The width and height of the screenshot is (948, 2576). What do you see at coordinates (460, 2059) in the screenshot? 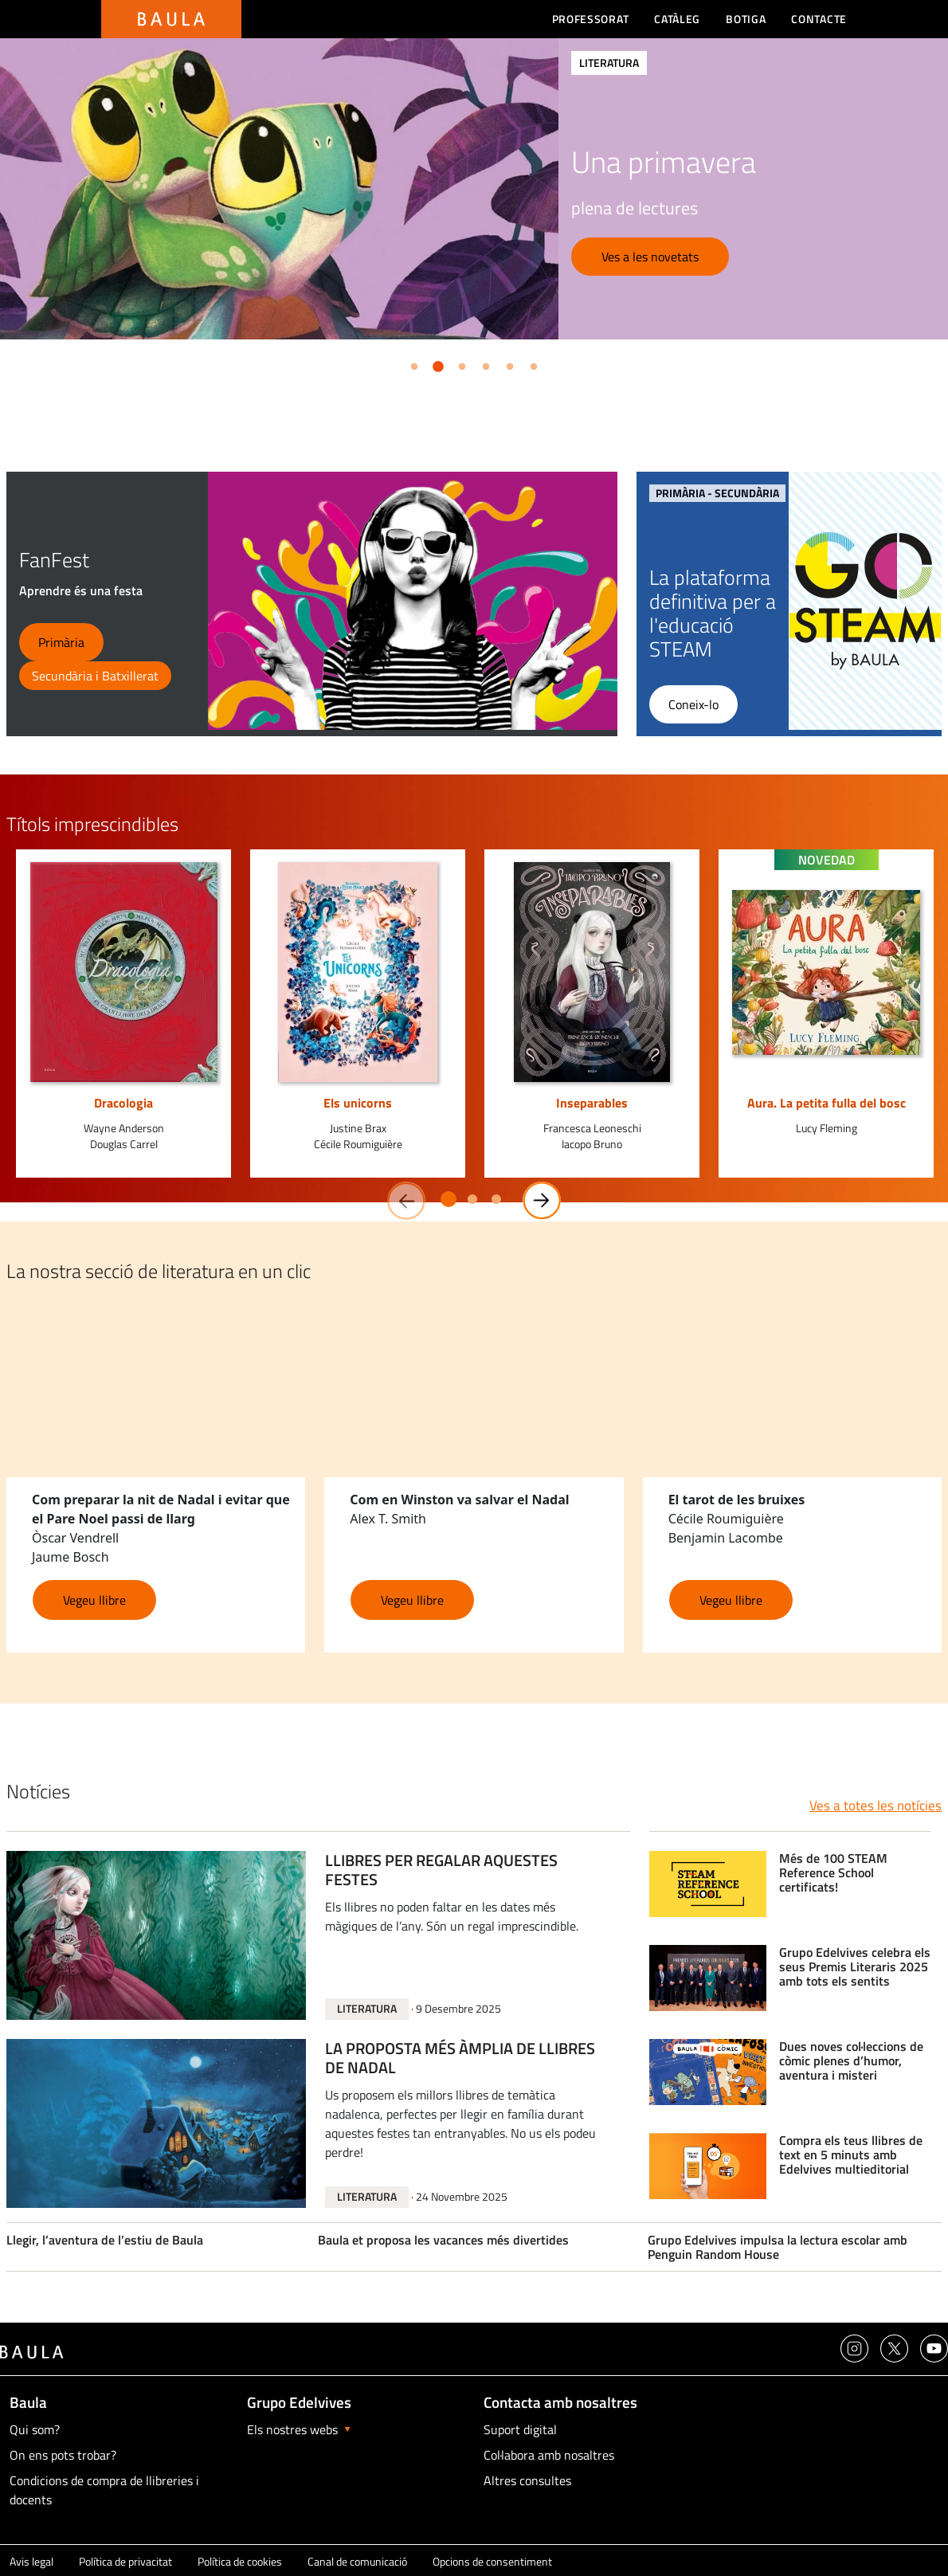
I see `LA PROPOSTA MÉS ÀMPLIA DE LLIBRES DE NADAL` at bounding box center [460, 2059].